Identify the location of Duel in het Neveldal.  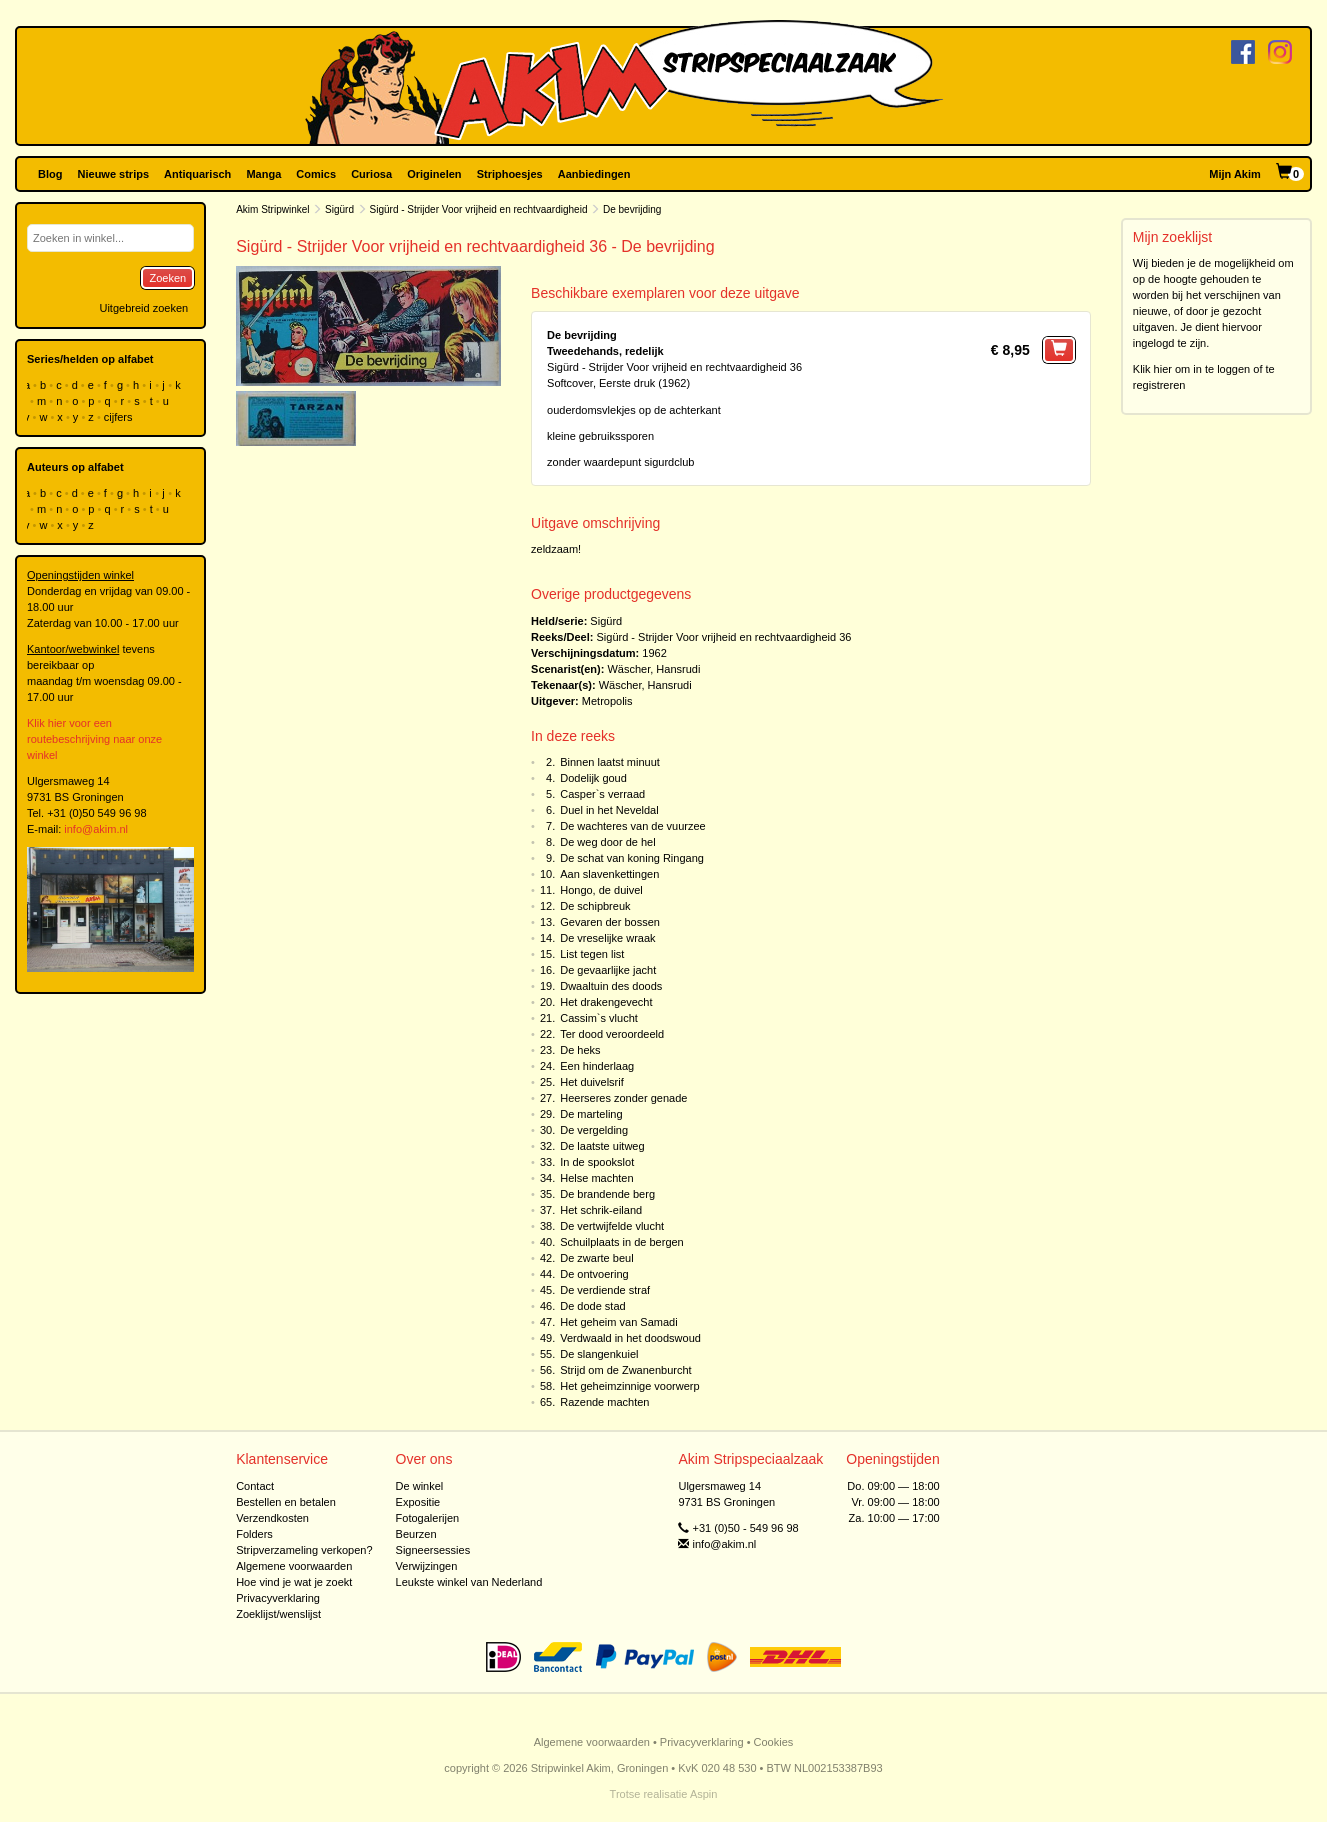
(609, 810).